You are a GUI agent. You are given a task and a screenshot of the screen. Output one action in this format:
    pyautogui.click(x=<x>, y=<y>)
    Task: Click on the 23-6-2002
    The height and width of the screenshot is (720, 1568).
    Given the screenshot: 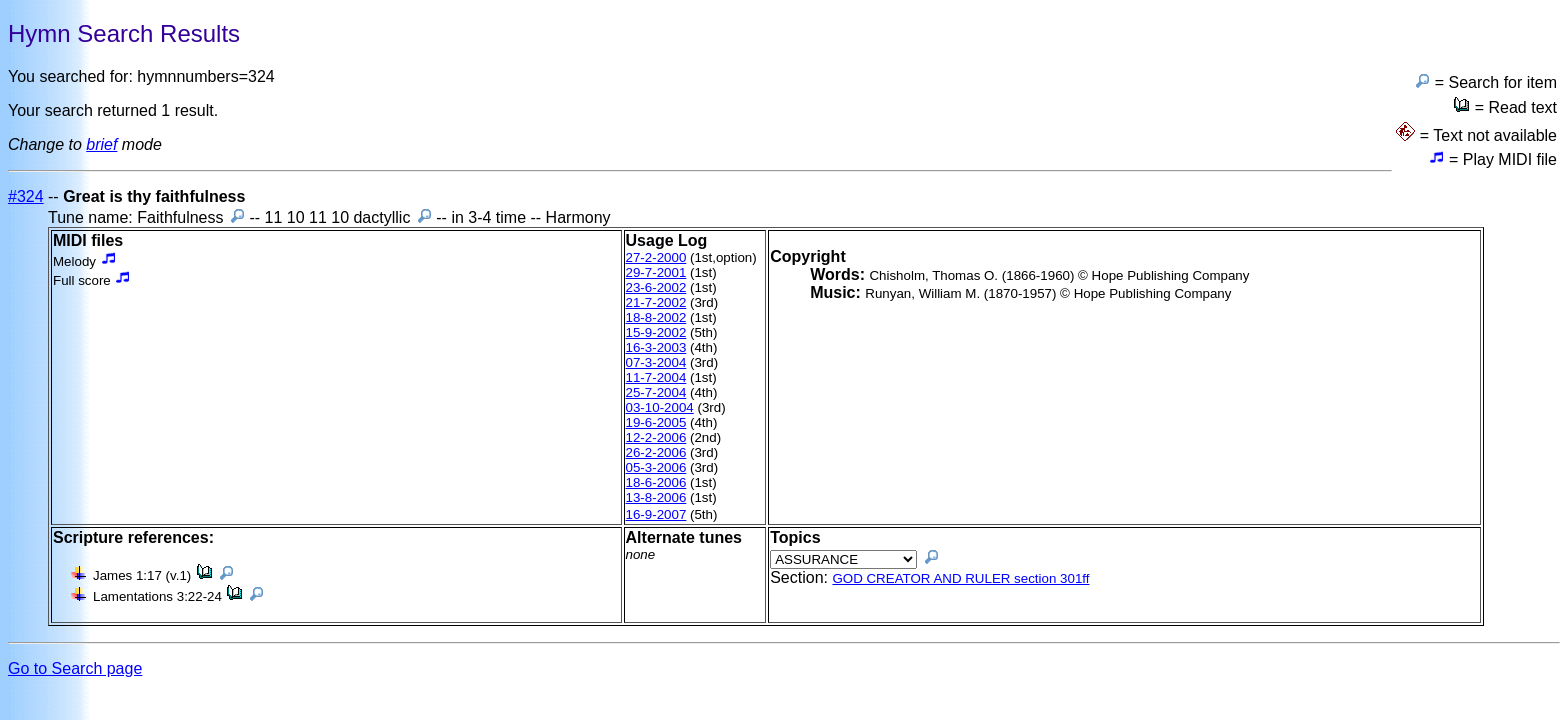 What is the action you would take?
    pyautogui.click(x=656, y=287)
    